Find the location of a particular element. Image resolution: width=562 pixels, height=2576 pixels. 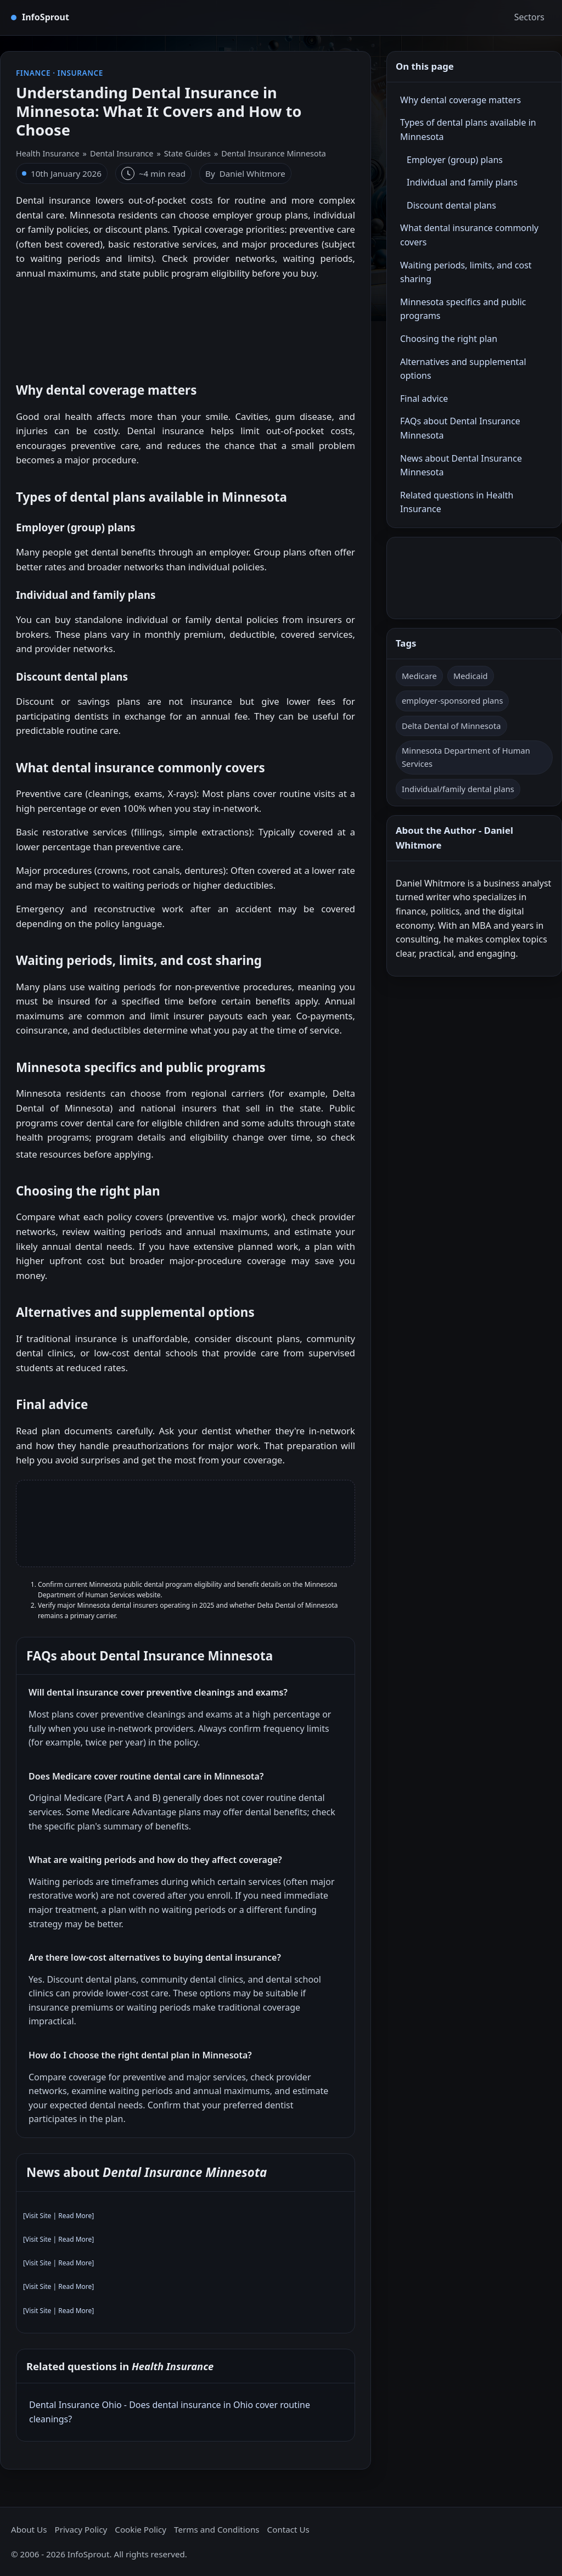

Read More is located at coordinates (75, 2215).